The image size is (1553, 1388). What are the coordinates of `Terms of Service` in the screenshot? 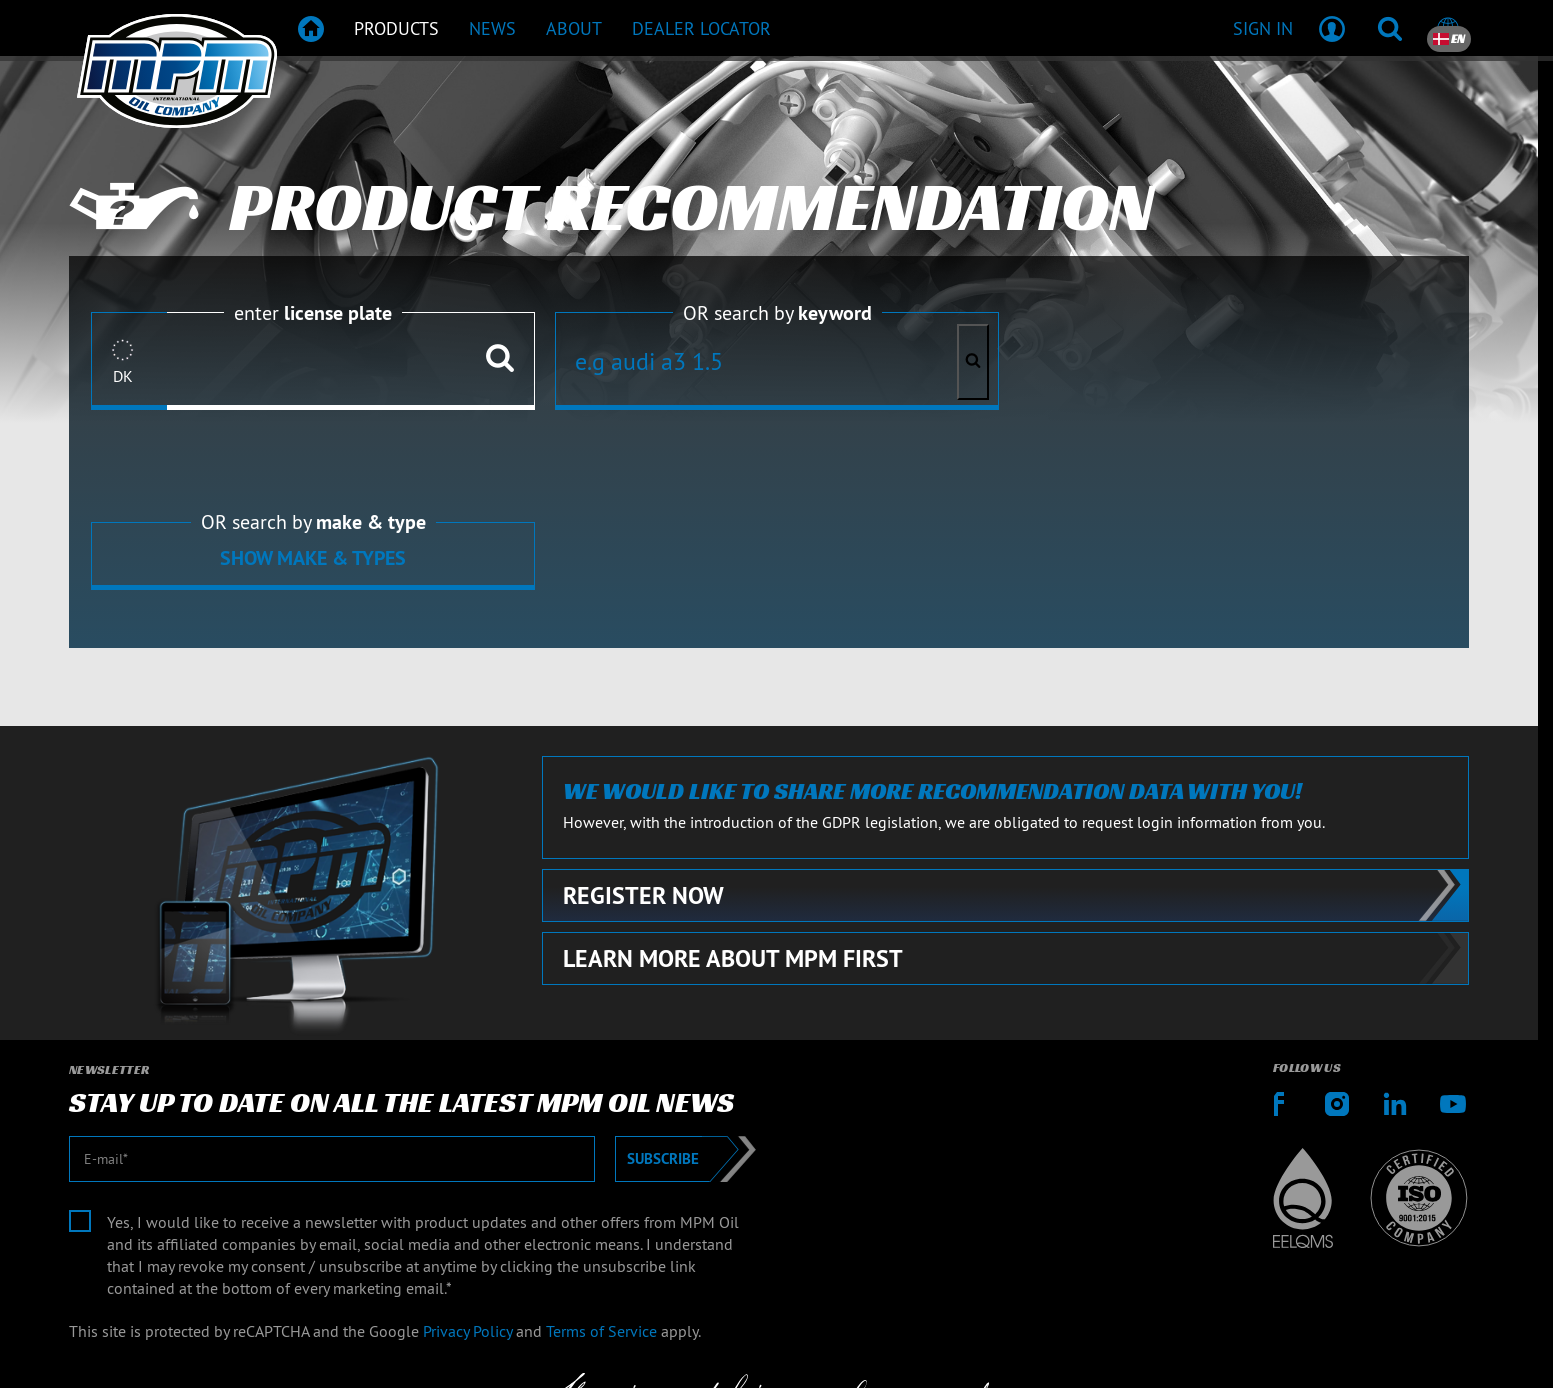 It's located at (601, 1149).